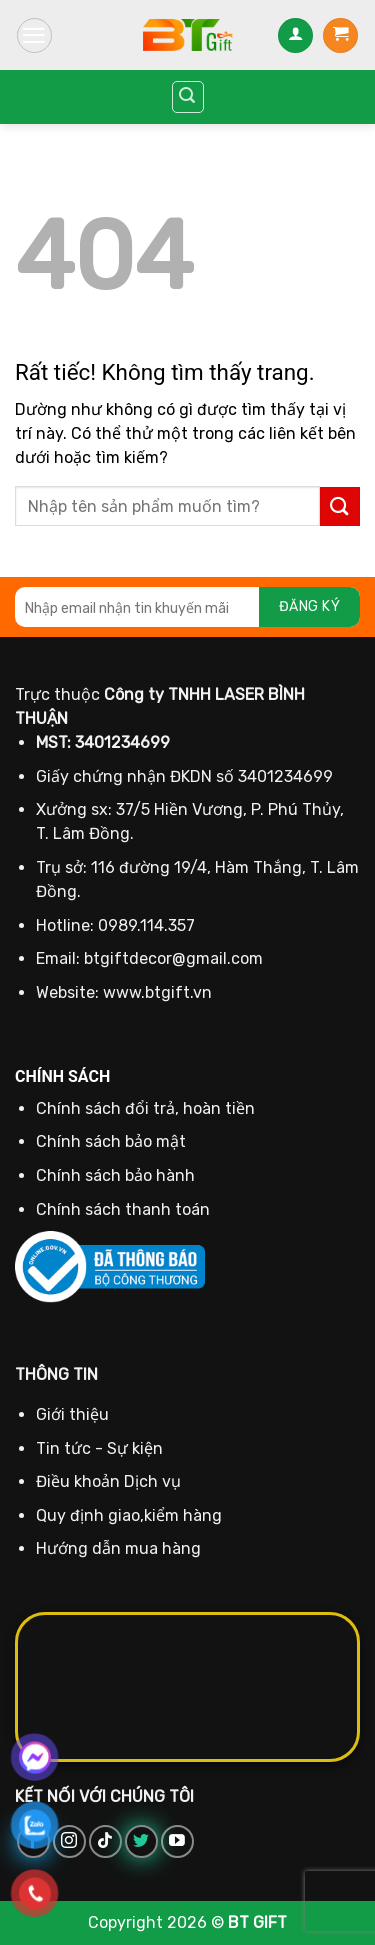 This screenshot has height=1945, width=375. What do you see at coordinates (118, 1548) in the screenshot?
I see `Hướng dẫn mua hàng` at bounding box center [118, 1548].